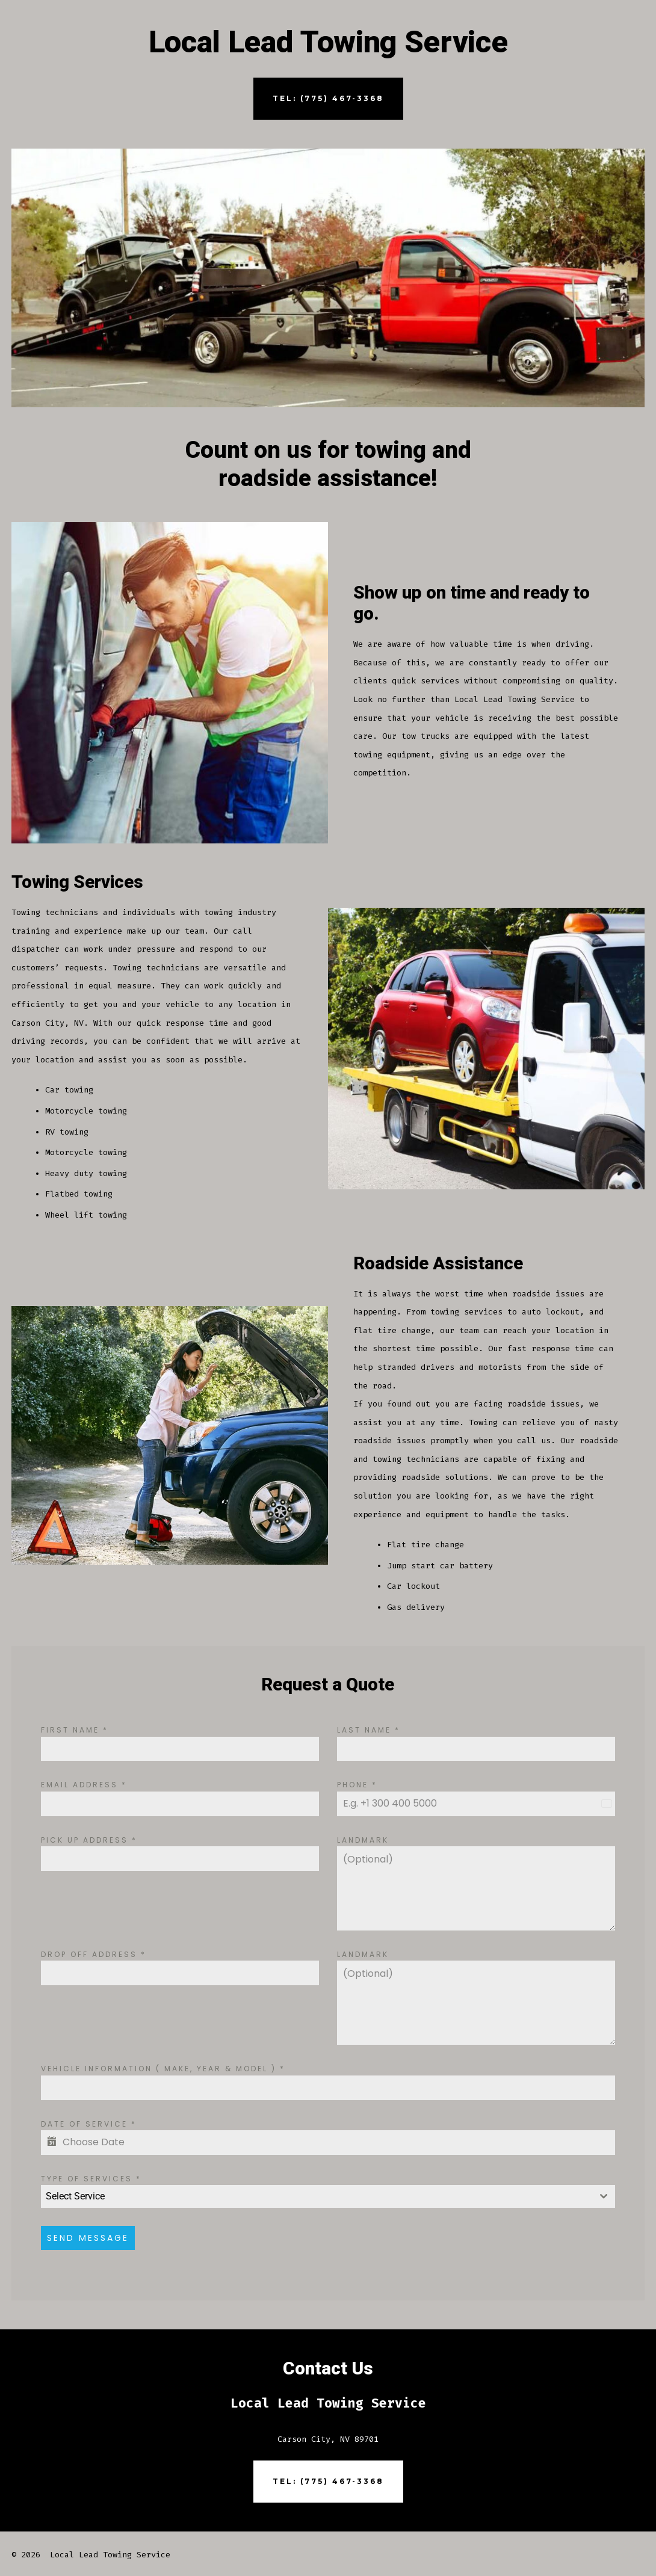 The image size is (656, 2576). What do you see at coordinates (363, 1840) in the screenshot?
I see `Landmark` at bounding box center [363, 1840].